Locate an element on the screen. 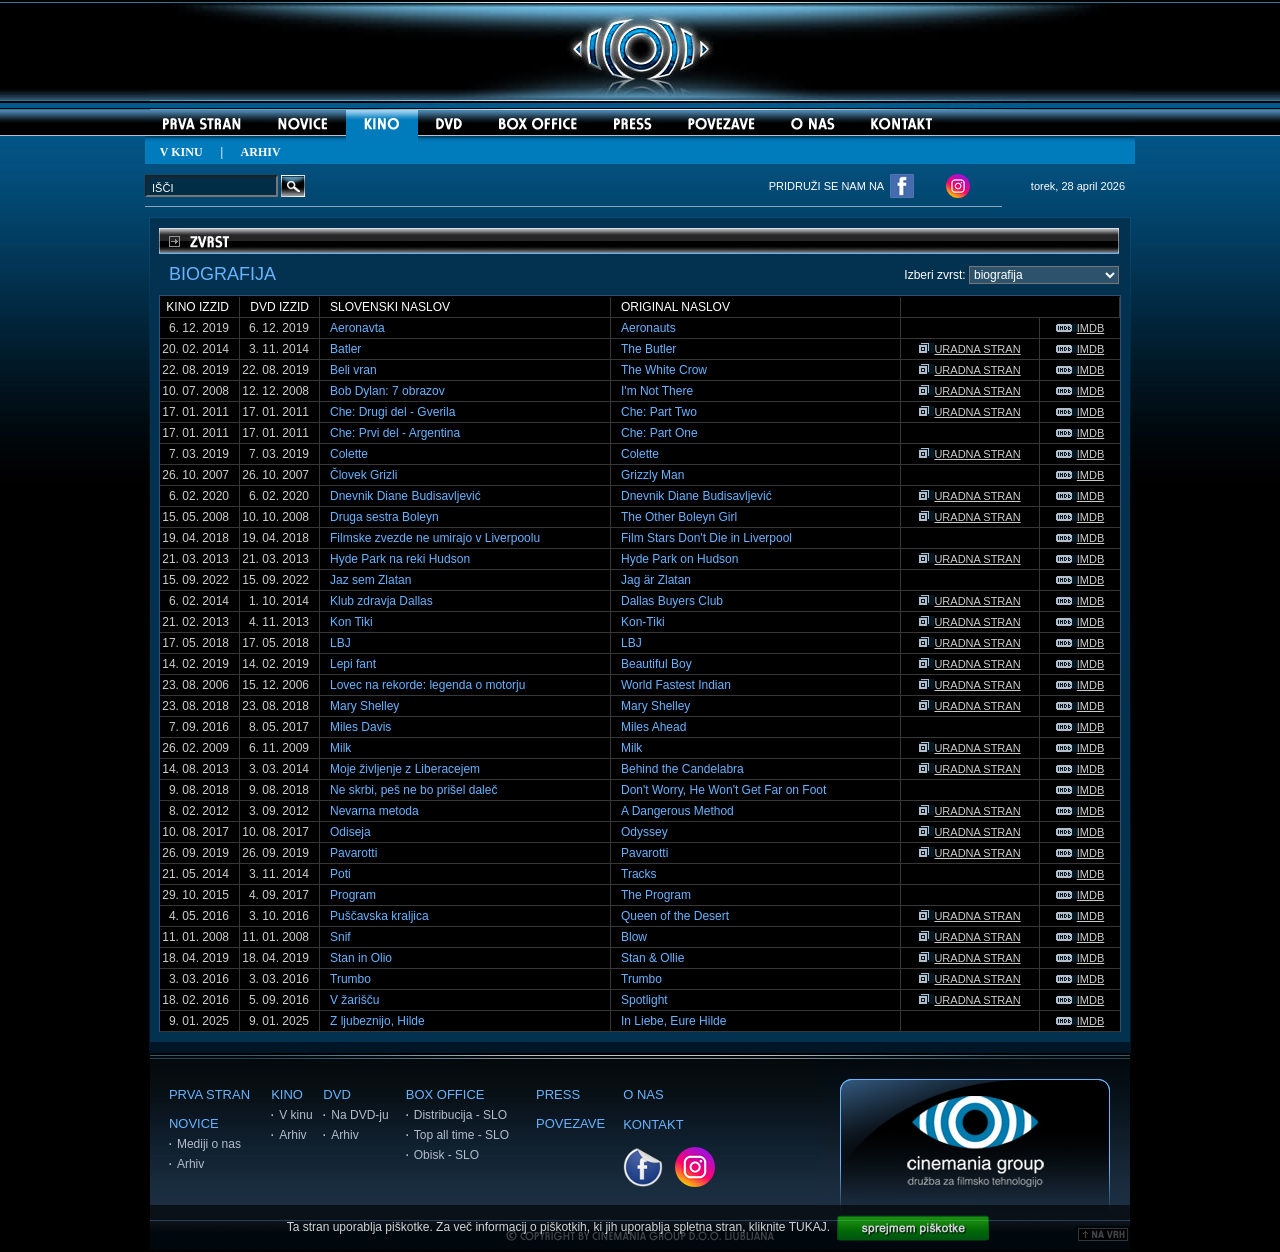 The width and height of the screenshot is (1280, 1252). Milk is located at coordinates (340, 748).